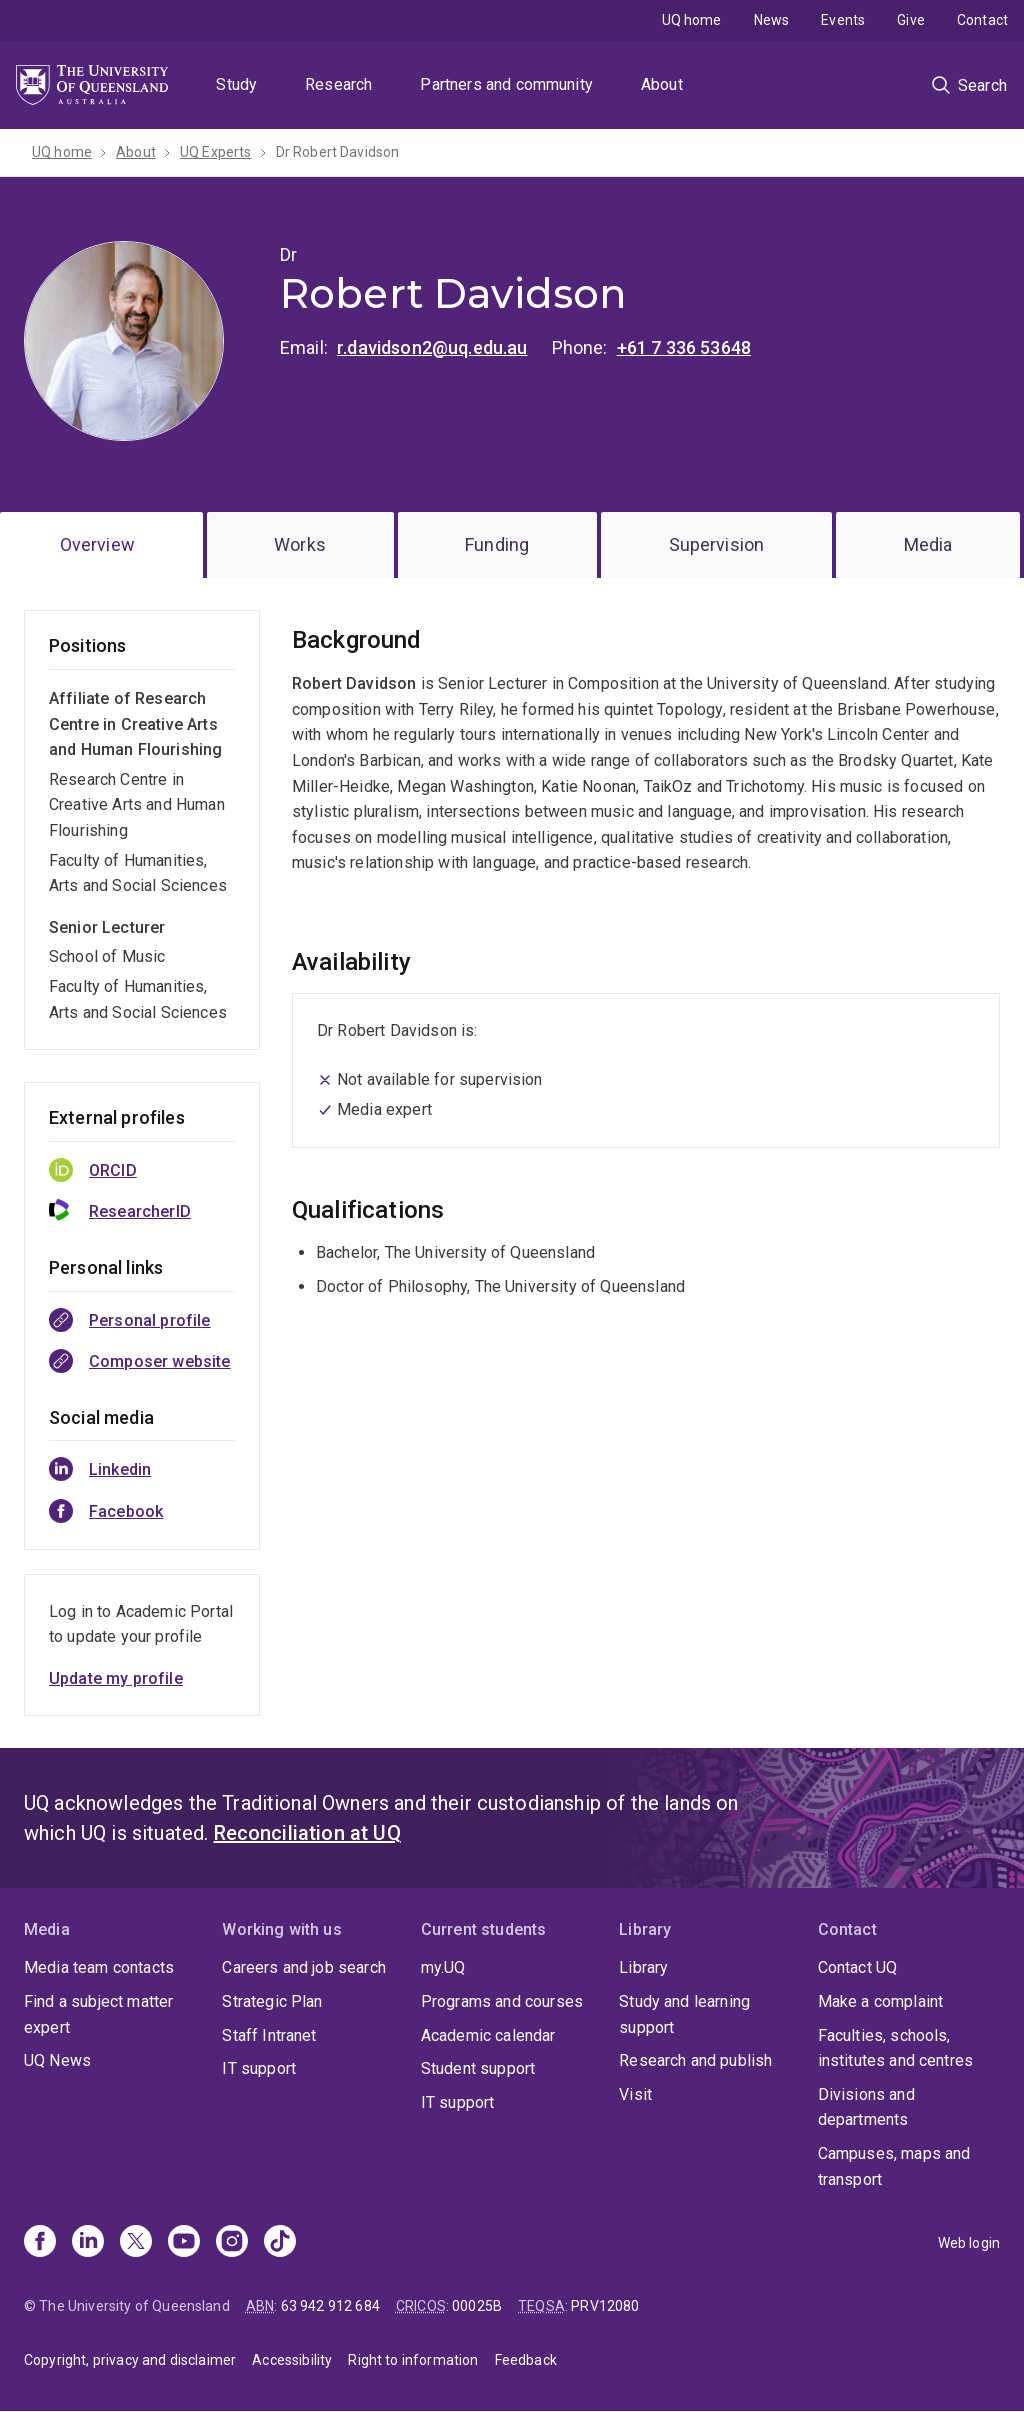 Image resolution: width=1024 pixels, height=2412 pixels. Describe the element at coordinates (280, 2243) in the screenshot. I see `[TikTok]` at that location.